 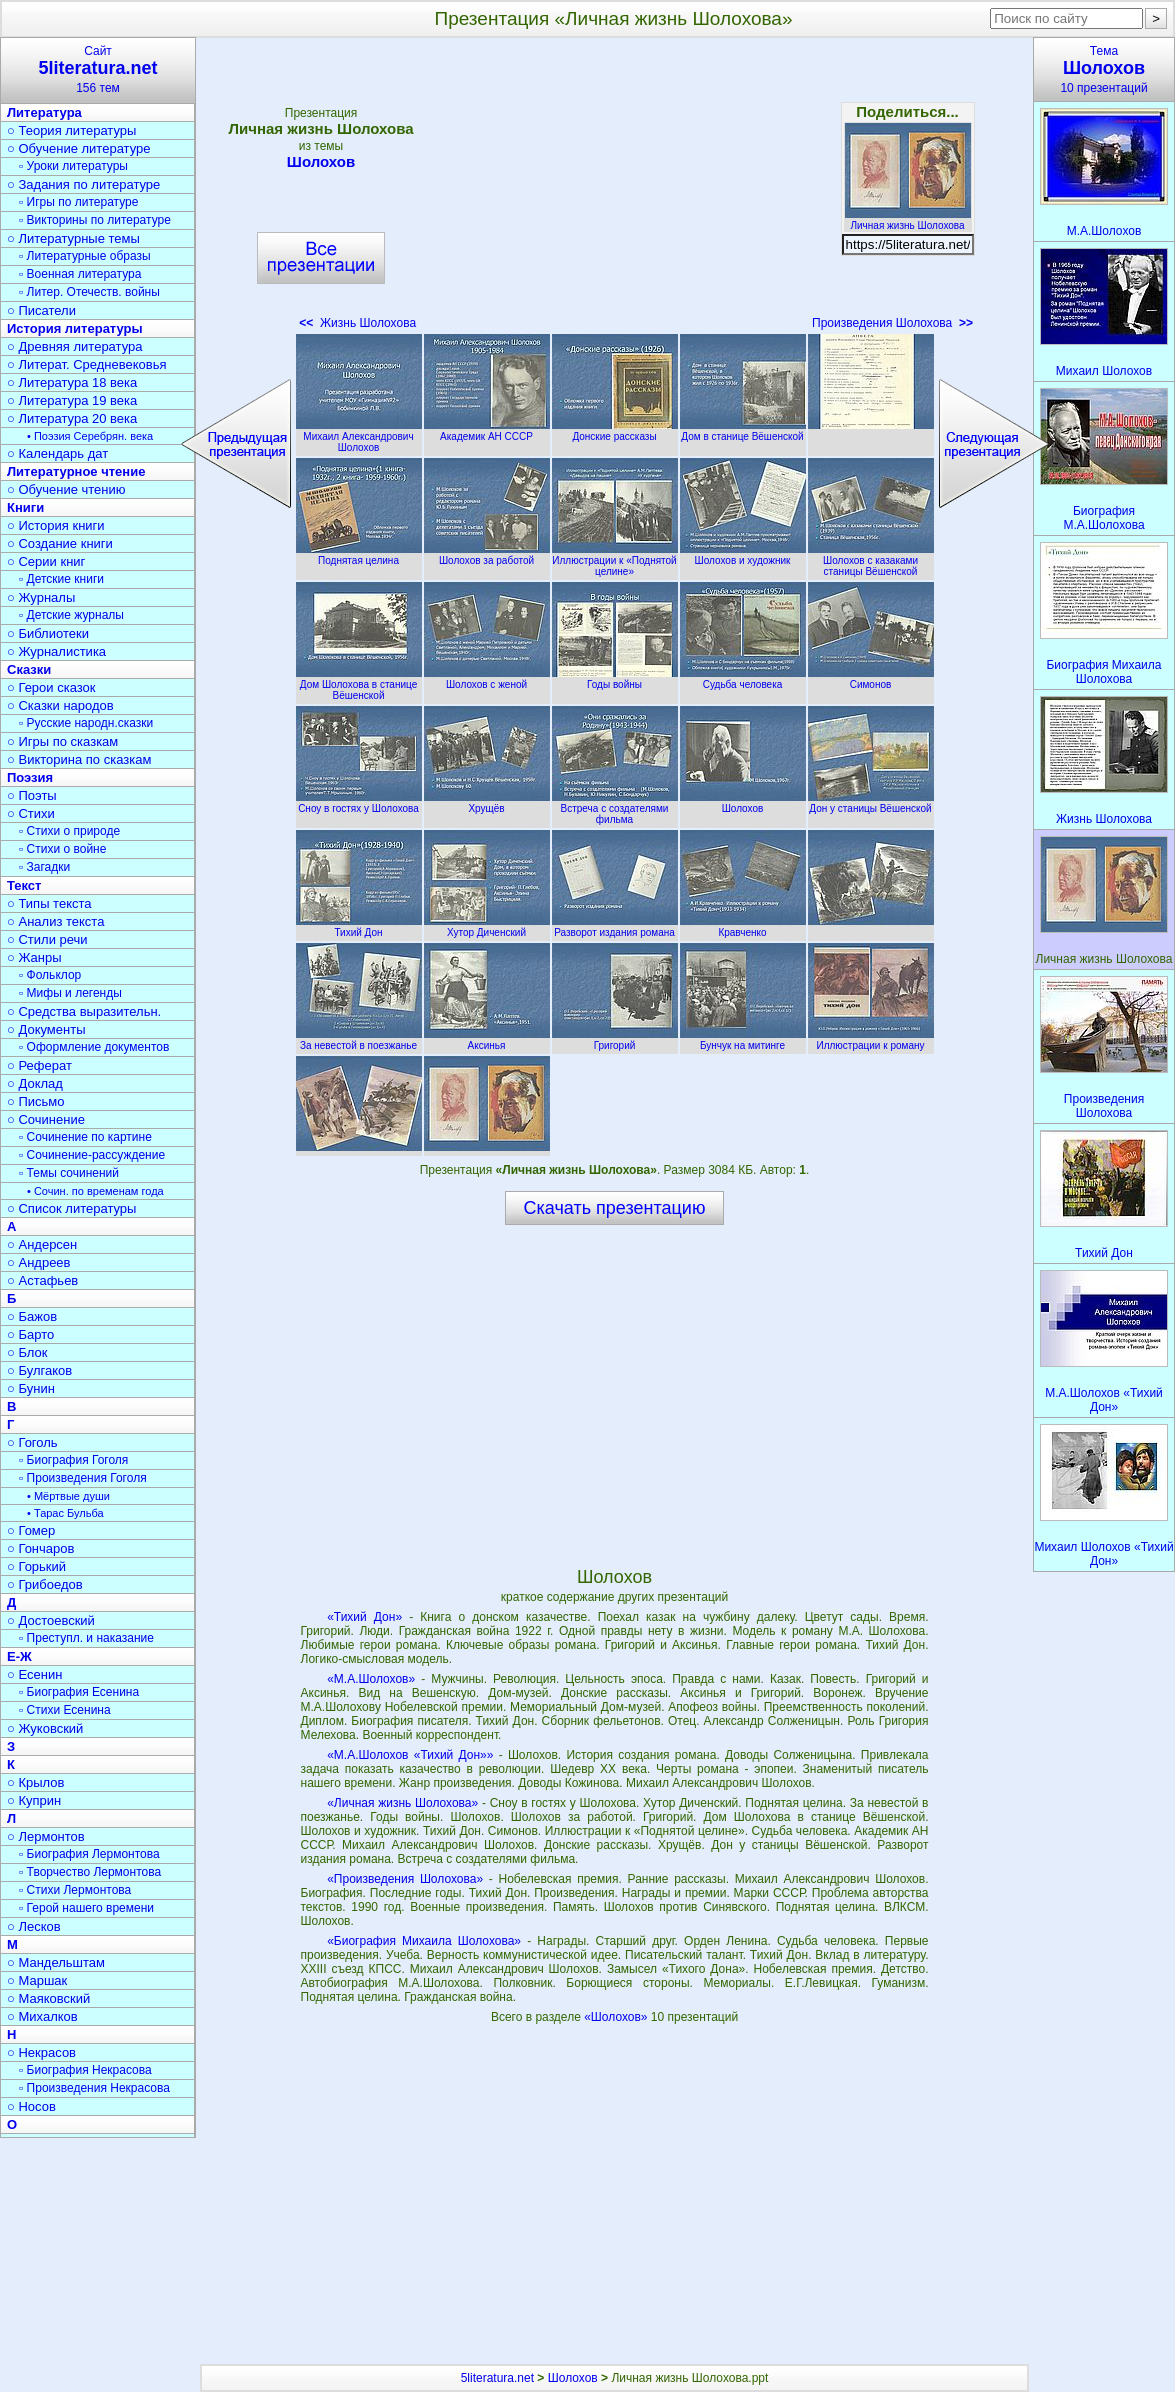 I want to click on ○ Андерсен, so click(x=42, y=1244).